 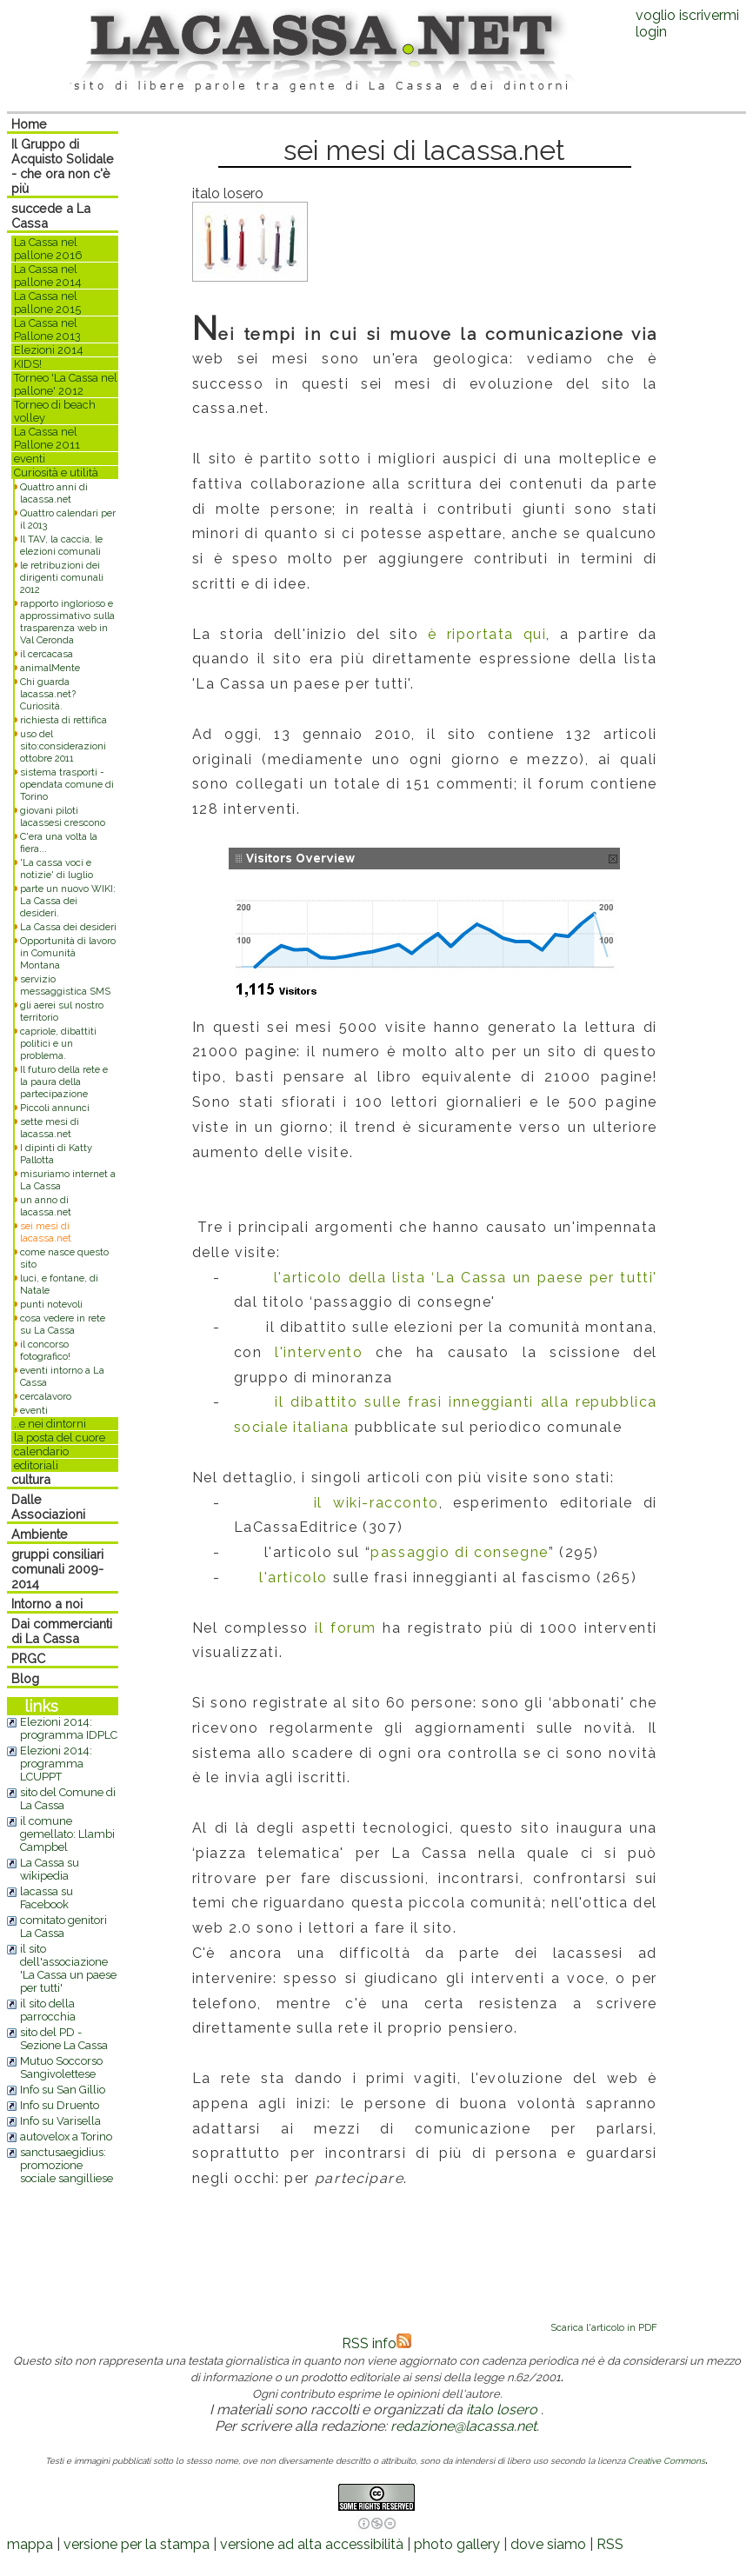 I want to click on 'La cassa voci e notizie' di luglio, so click(x=56, y=868).